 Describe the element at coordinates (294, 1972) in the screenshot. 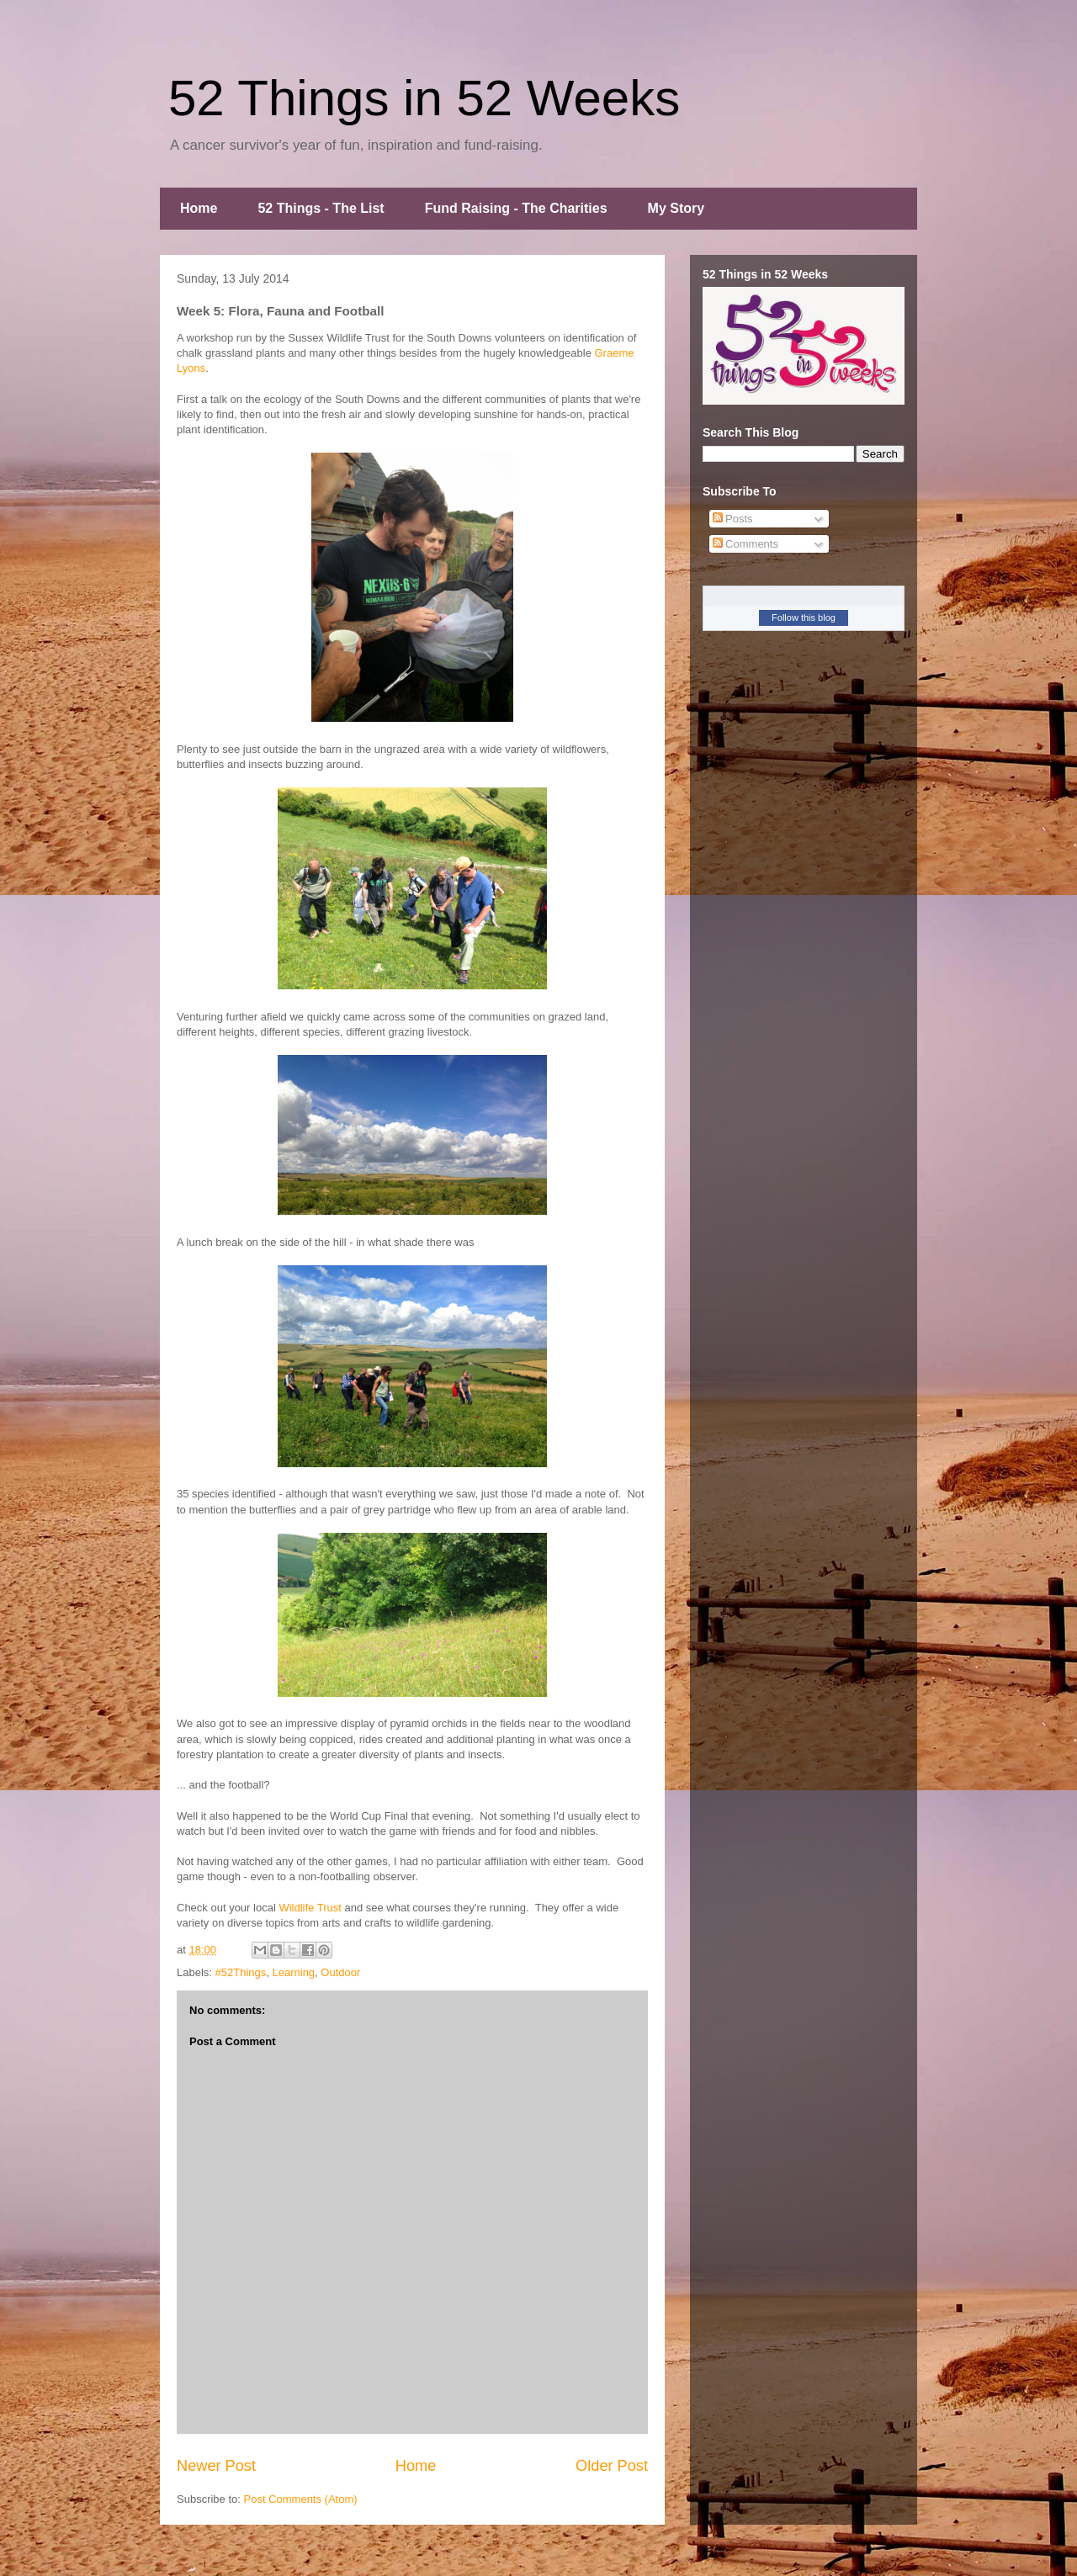

I see `Learning` at that location.